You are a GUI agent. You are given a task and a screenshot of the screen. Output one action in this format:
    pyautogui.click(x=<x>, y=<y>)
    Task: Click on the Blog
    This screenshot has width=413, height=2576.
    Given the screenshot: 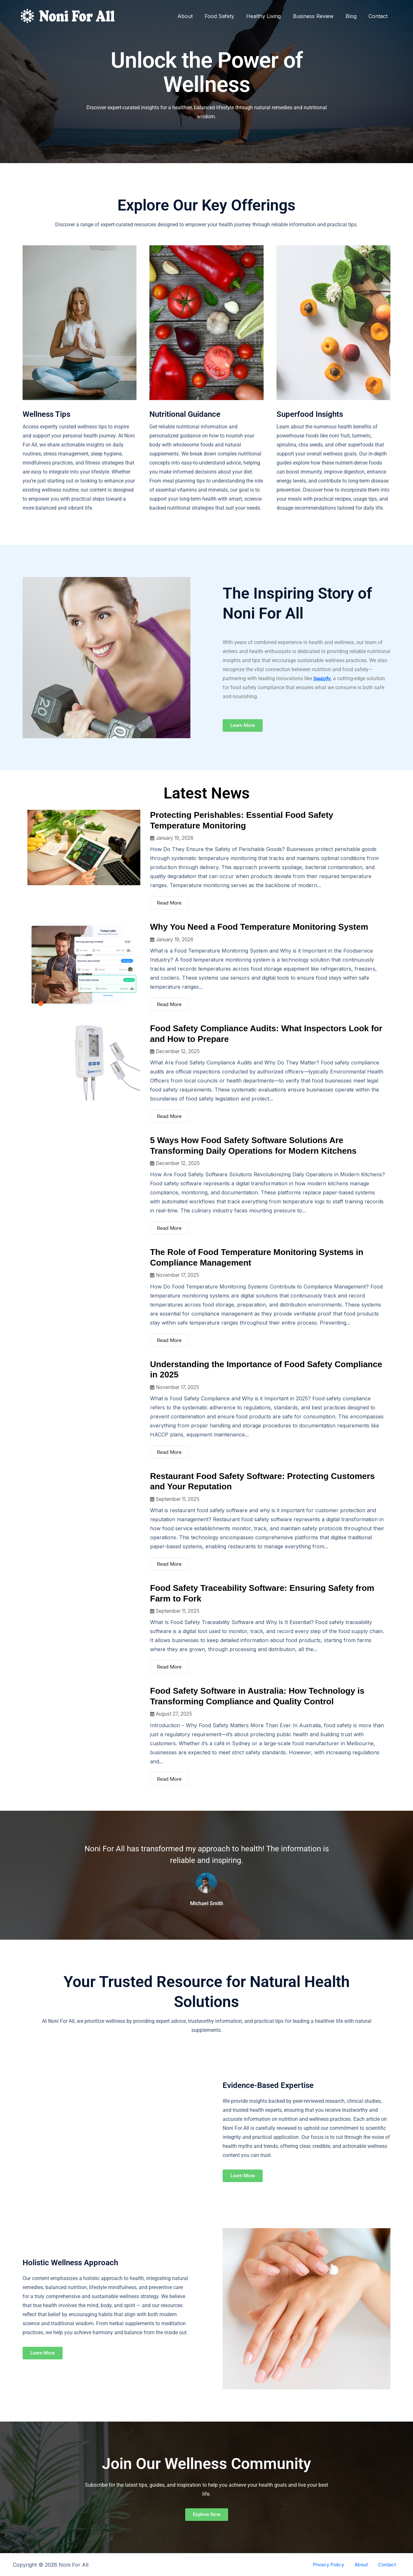 What is the action you would take?
    pyautogui.click(x=353, y=16)
    